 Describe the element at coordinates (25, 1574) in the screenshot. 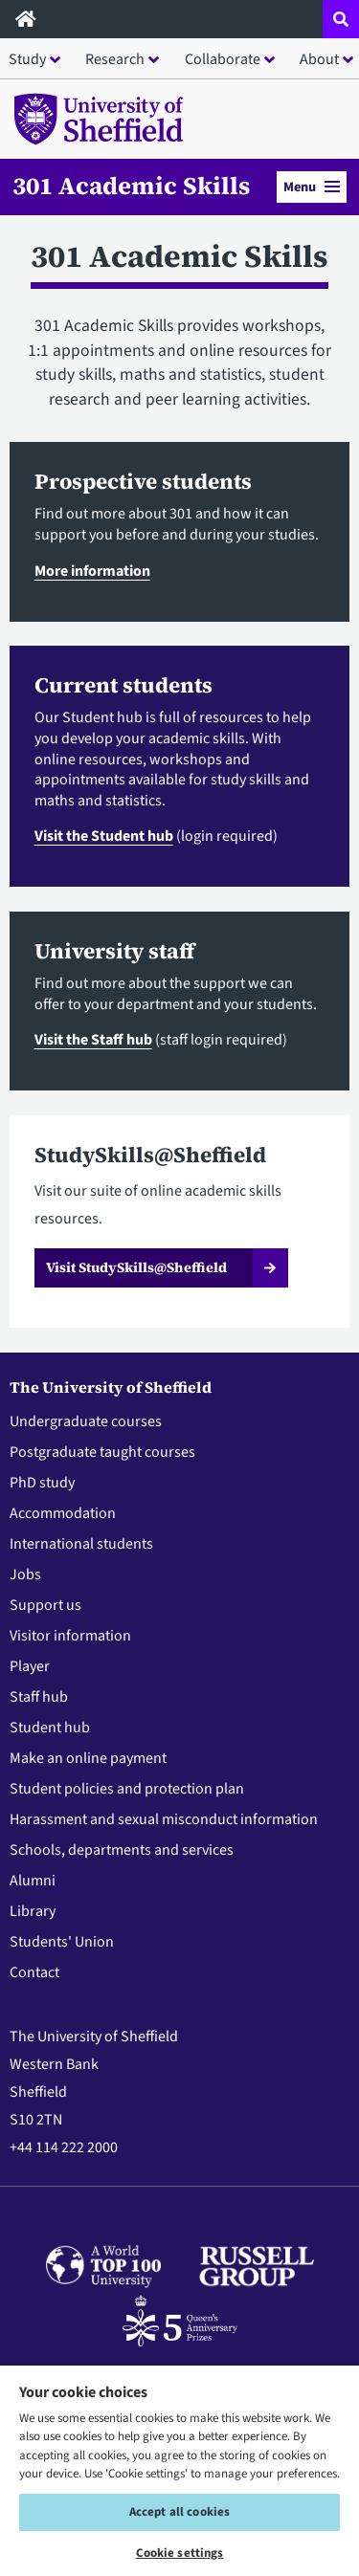

I see `Jobs` at that location.